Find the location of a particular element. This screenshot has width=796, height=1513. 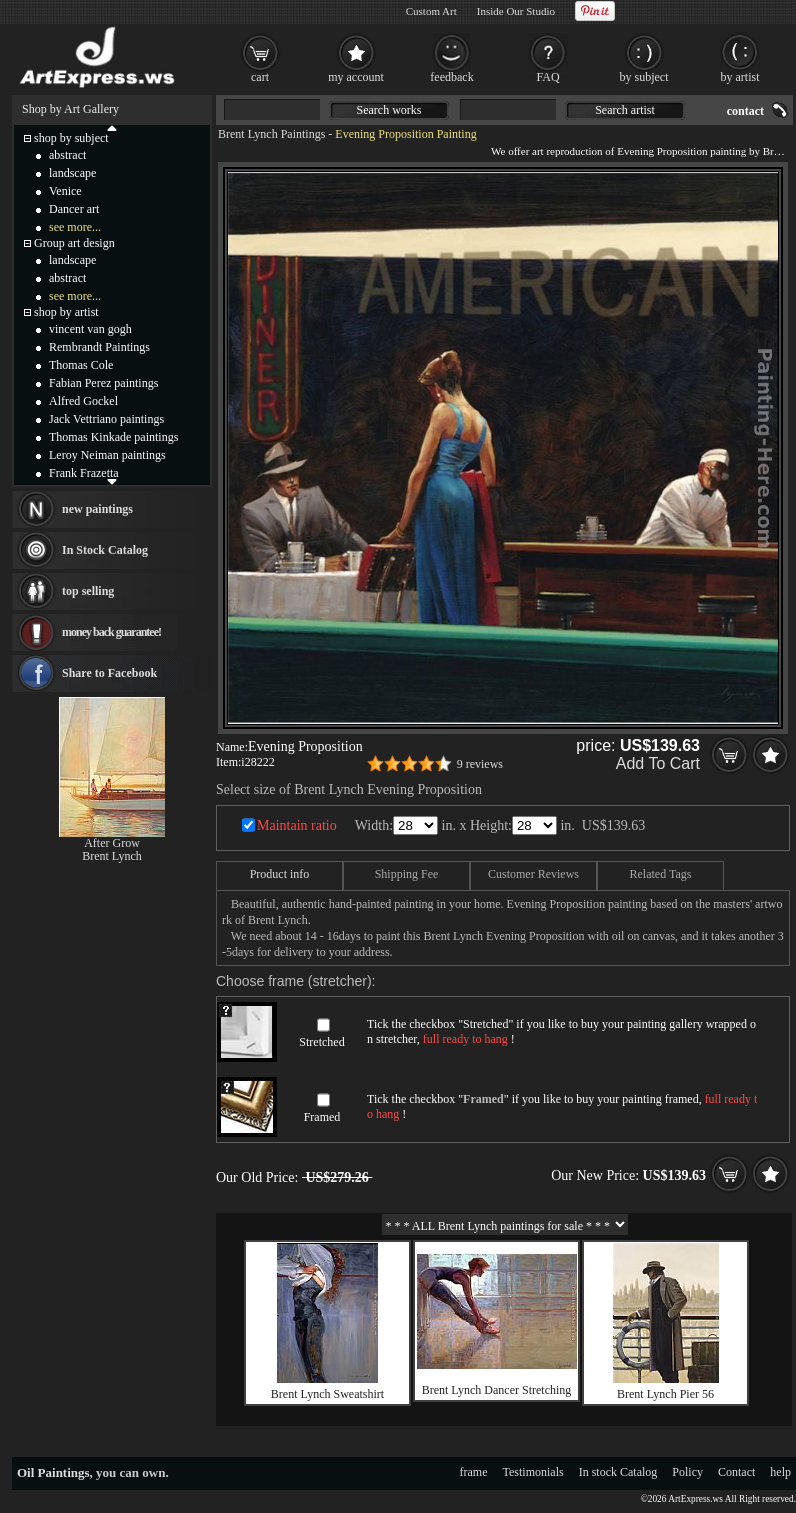

Maintain ratio is located at coordinates (297, 825).